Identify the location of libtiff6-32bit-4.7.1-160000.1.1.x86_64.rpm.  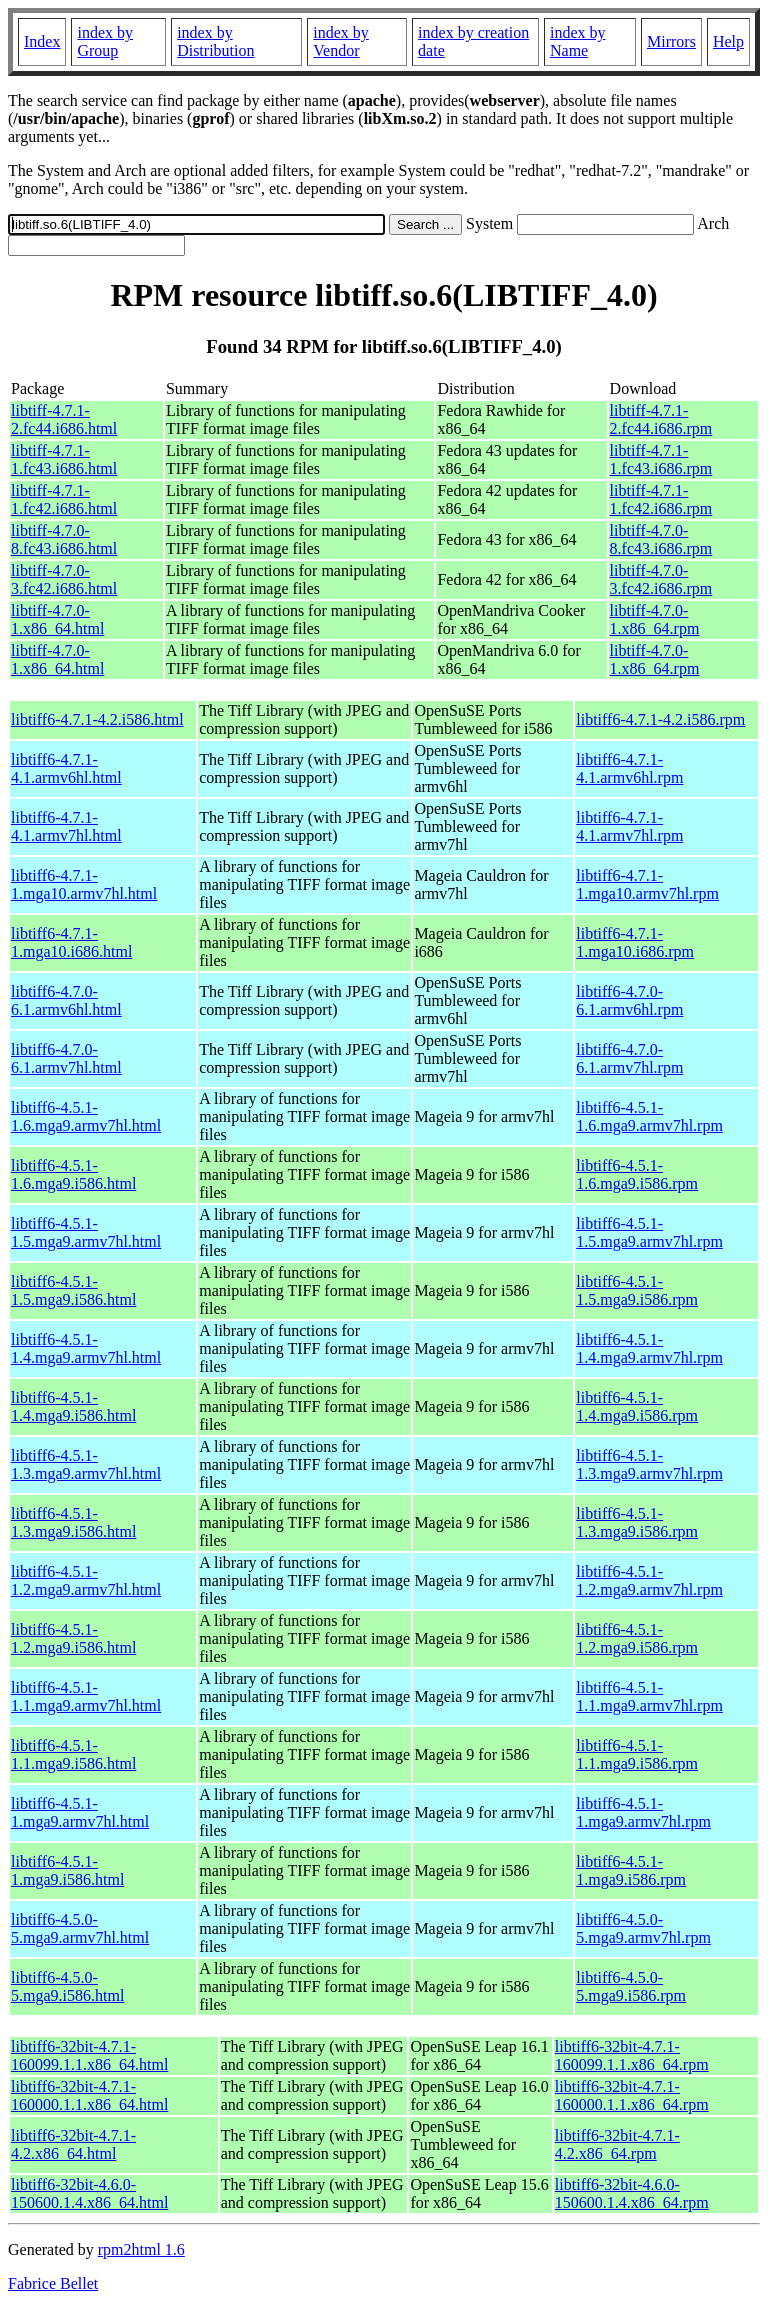
(632, 2095).